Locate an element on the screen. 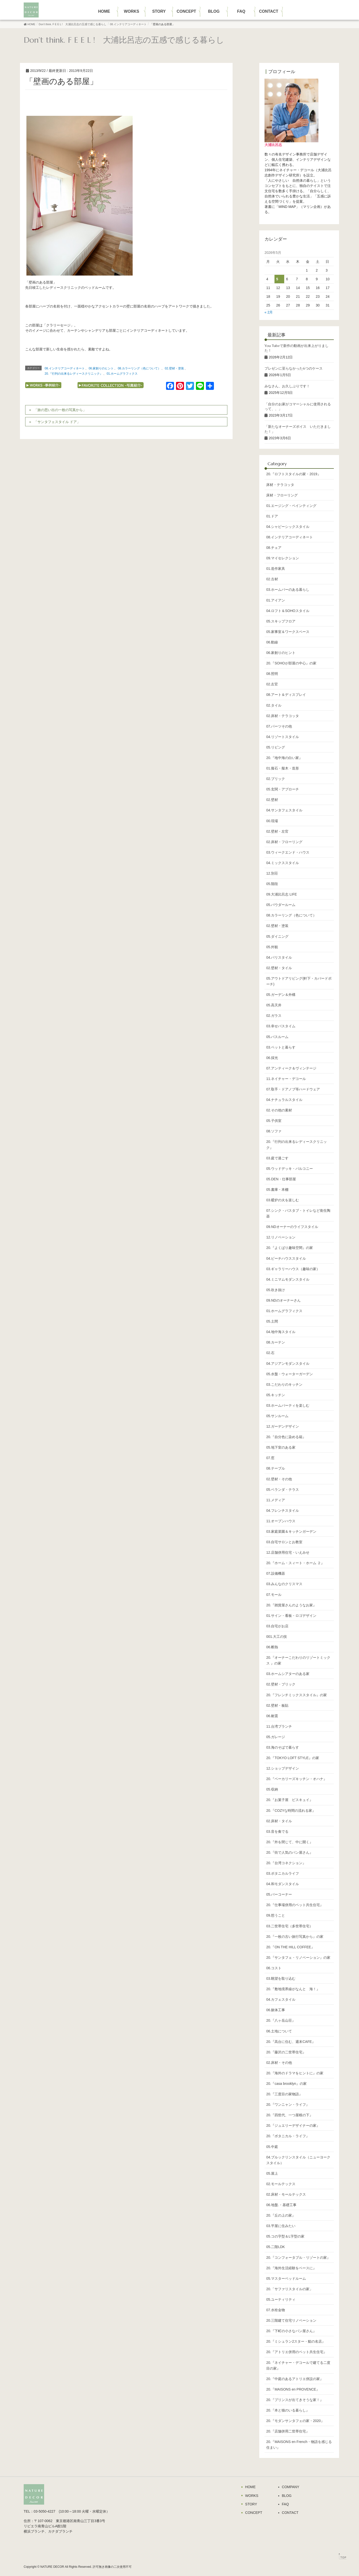  20.『高台に住む、週末CAFE』 is located at coordinates (290, 2042).